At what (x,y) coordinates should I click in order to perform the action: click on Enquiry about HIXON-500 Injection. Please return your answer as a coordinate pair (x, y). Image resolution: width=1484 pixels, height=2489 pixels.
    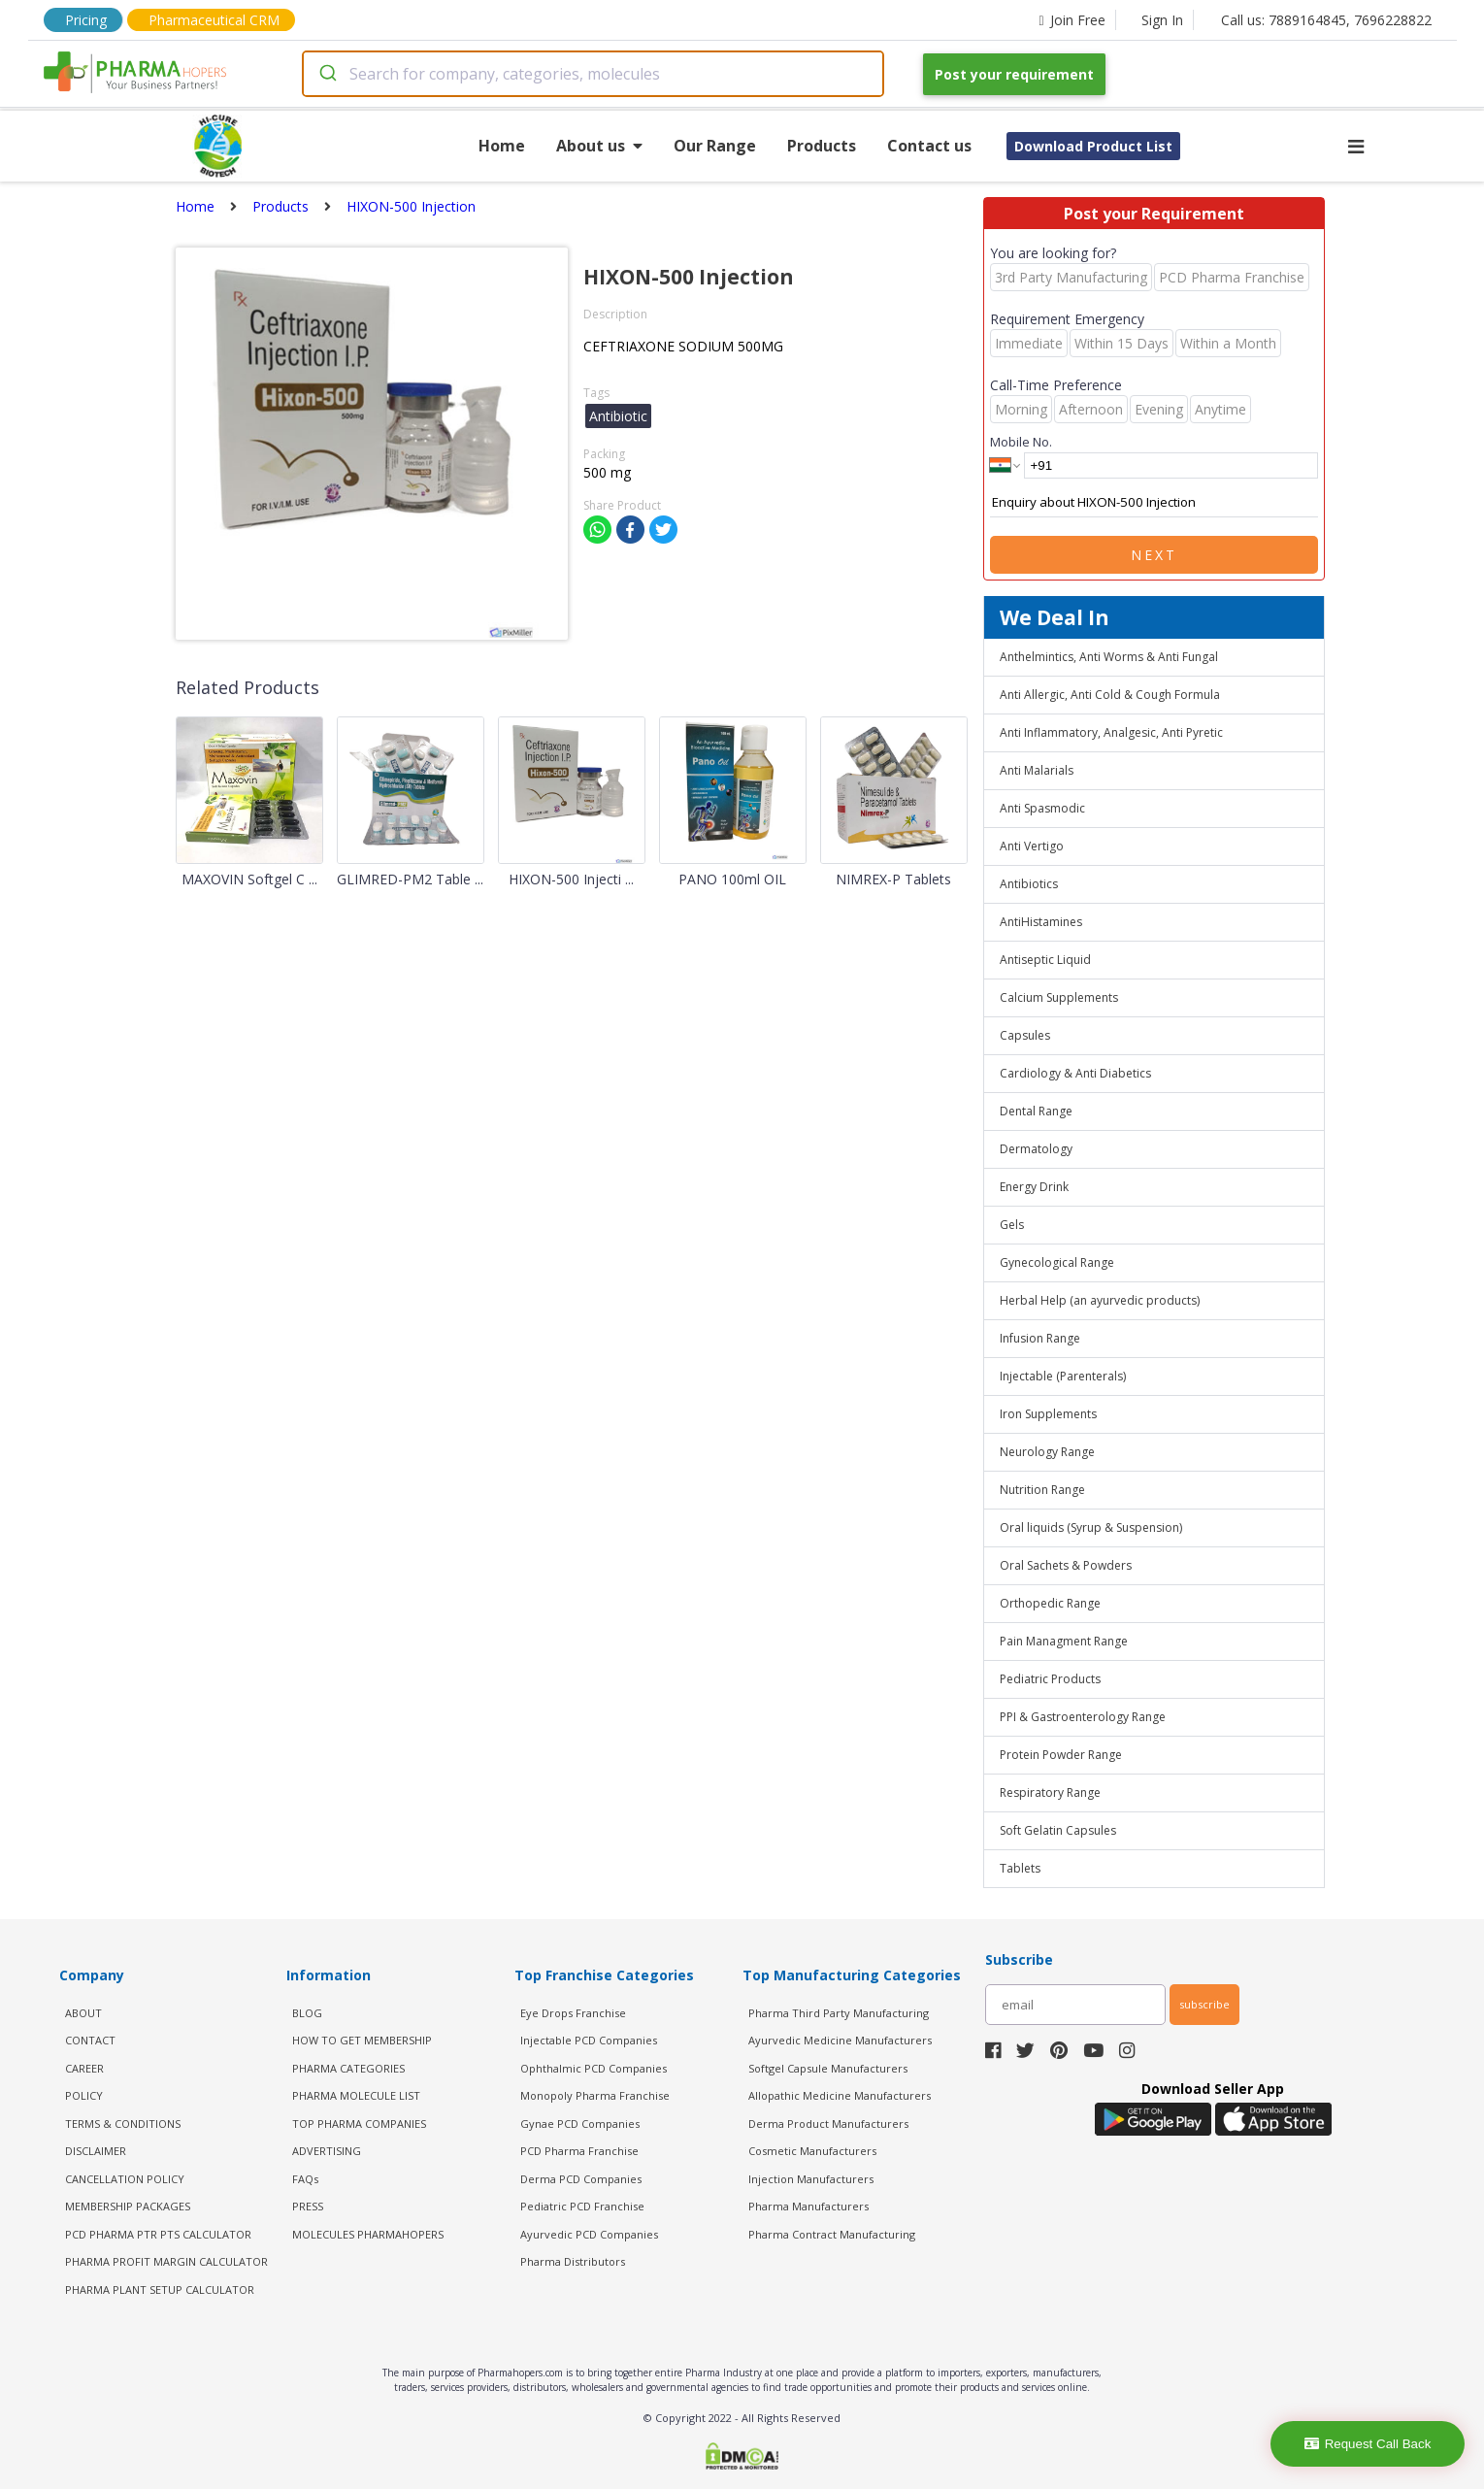
    Looking at the image, I should click on (1154, 502).